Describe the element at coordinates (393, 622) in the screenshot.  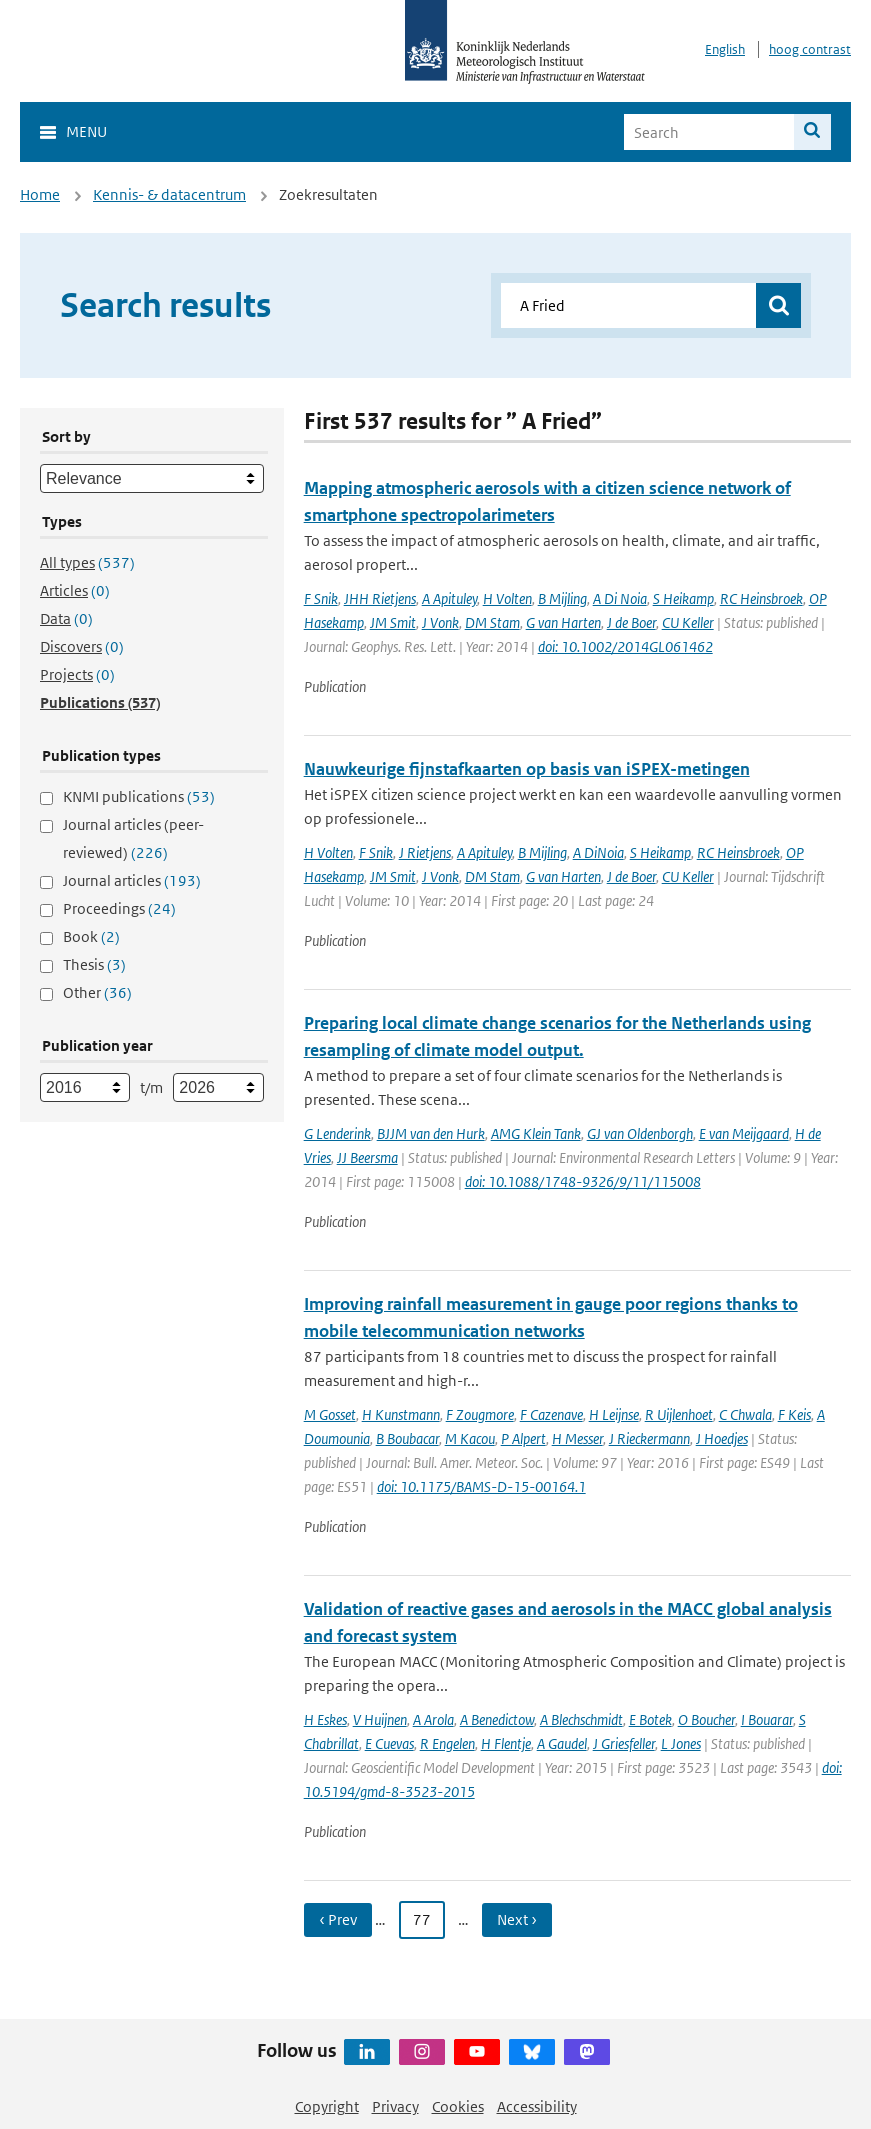
I see `JM Smit` at that location.